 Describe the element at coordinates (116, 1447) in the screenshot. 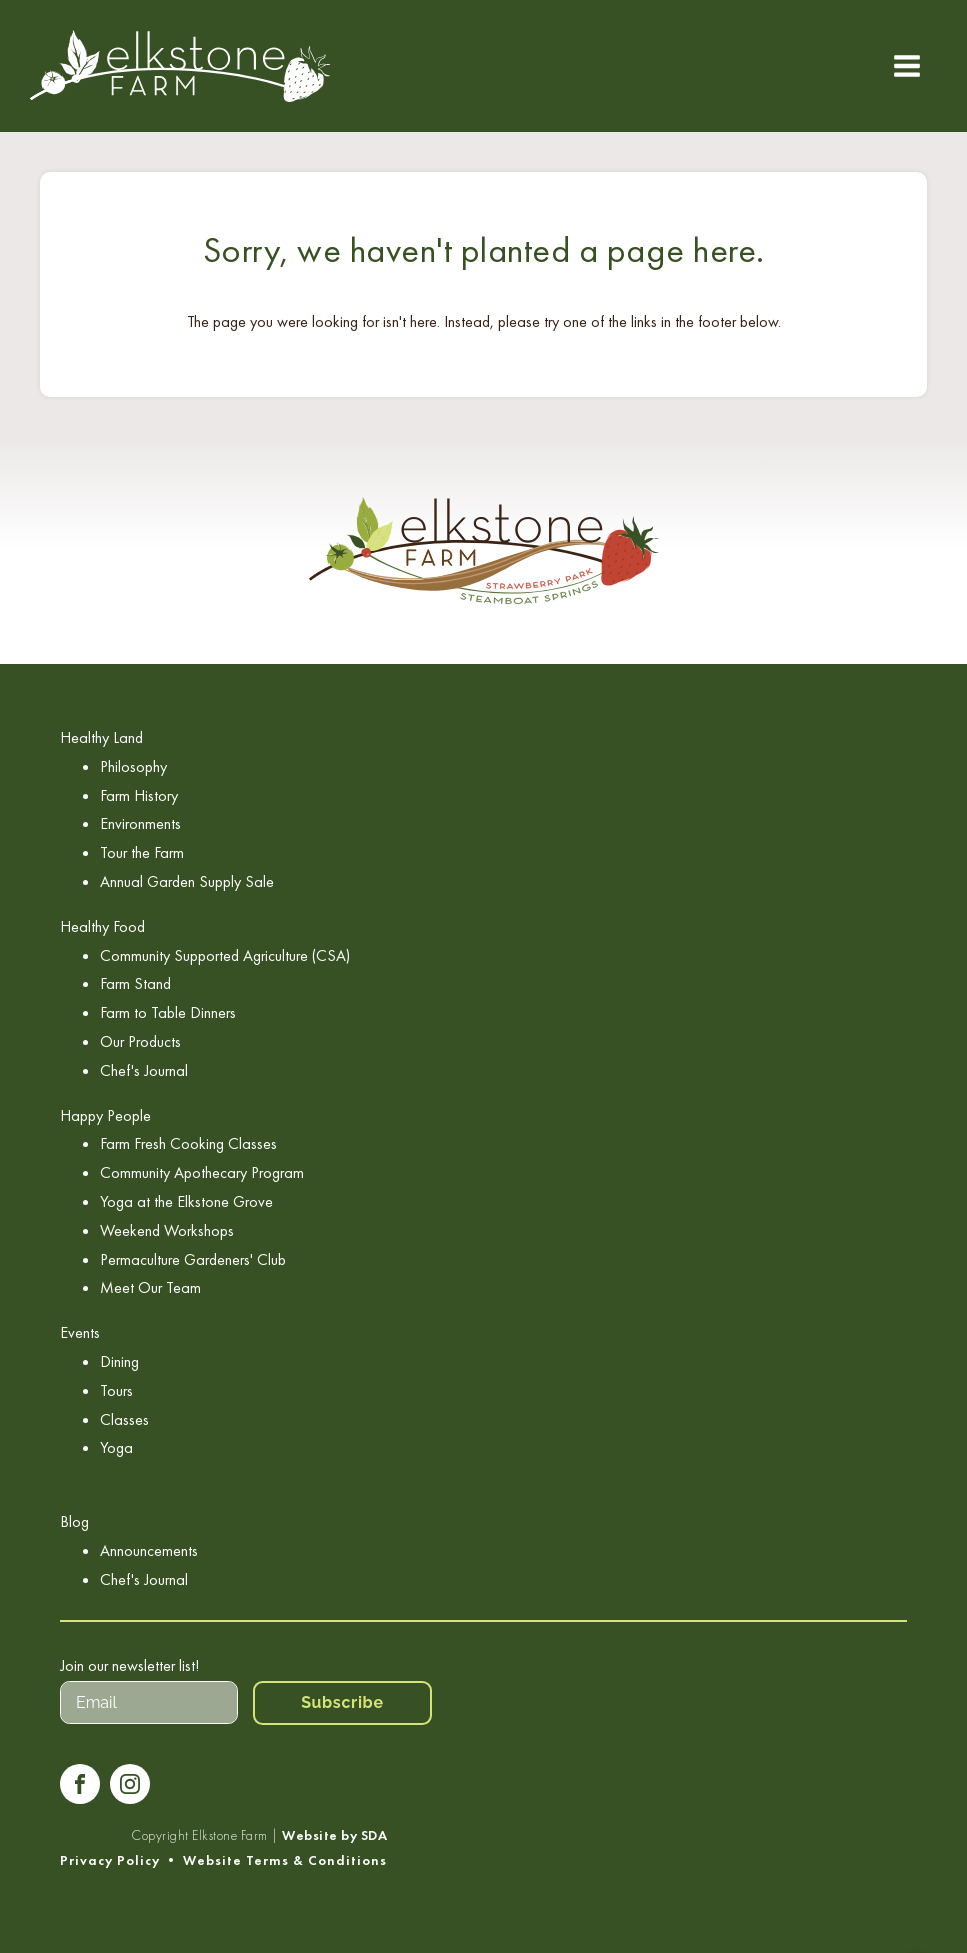

I see `Yoga` at that location.